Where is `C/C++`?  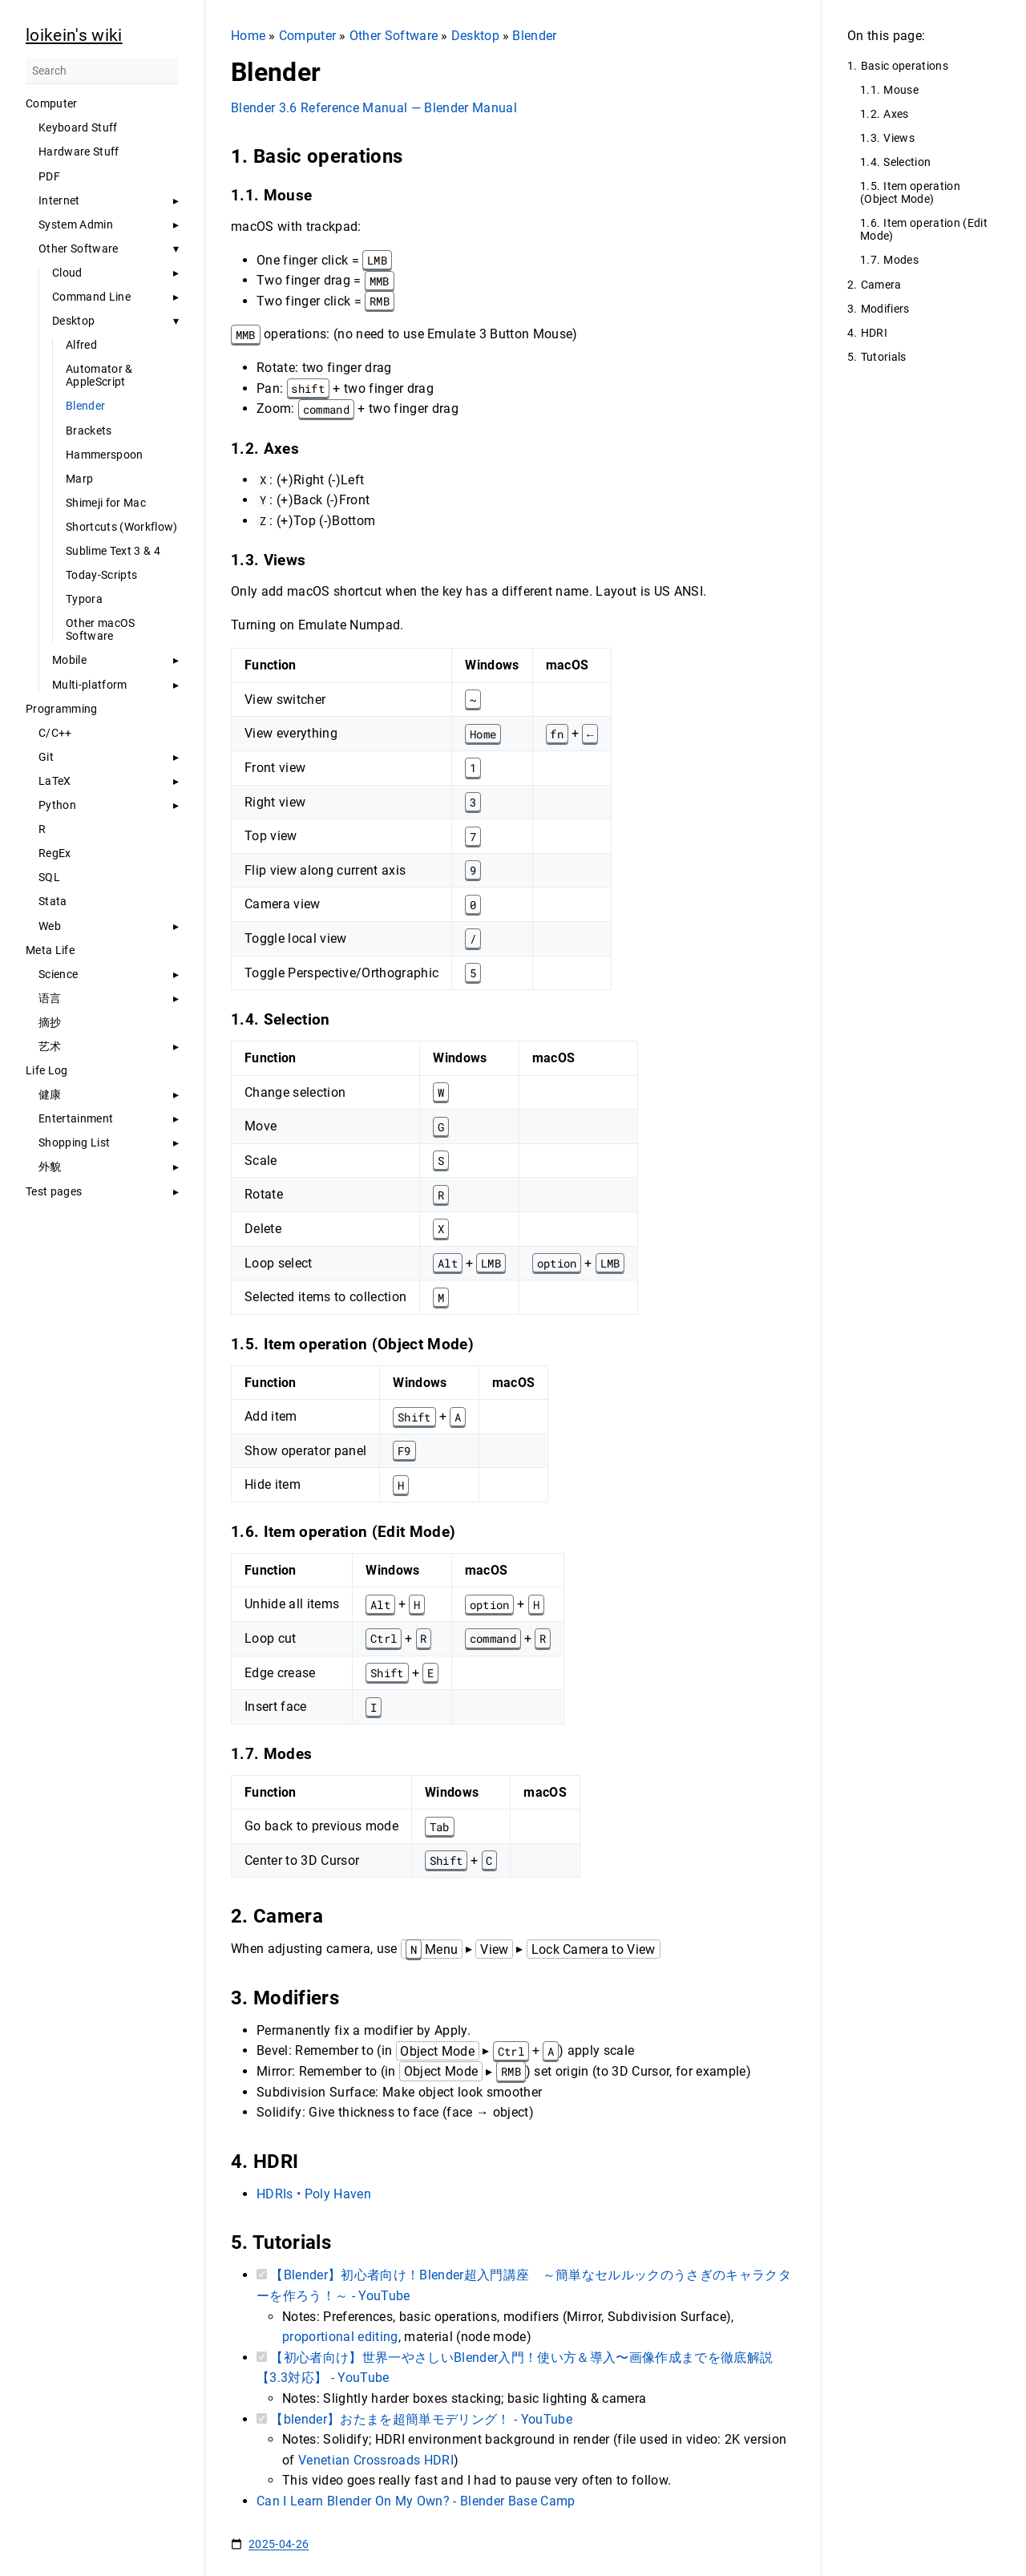
C/C++ is located at coordinates (55, 732).